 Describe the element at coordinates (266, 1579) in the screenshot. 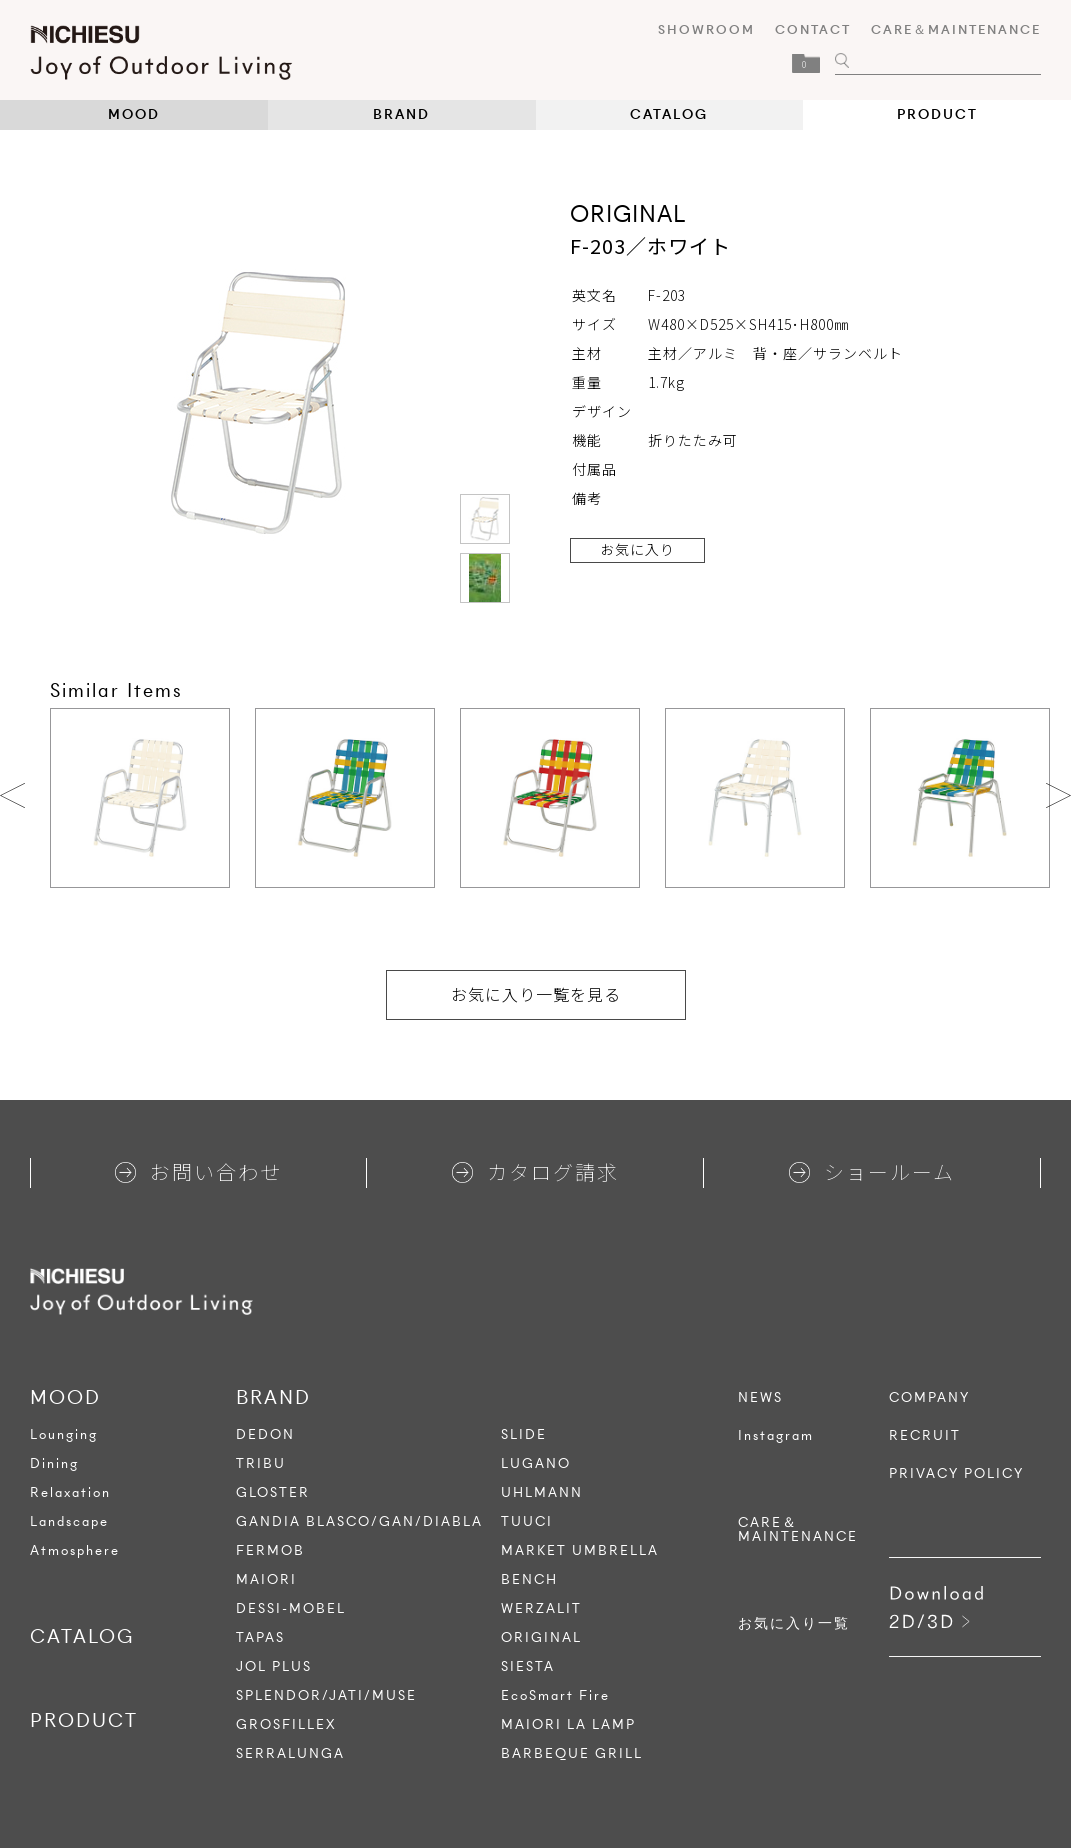

I see `MAIORI` at that location.